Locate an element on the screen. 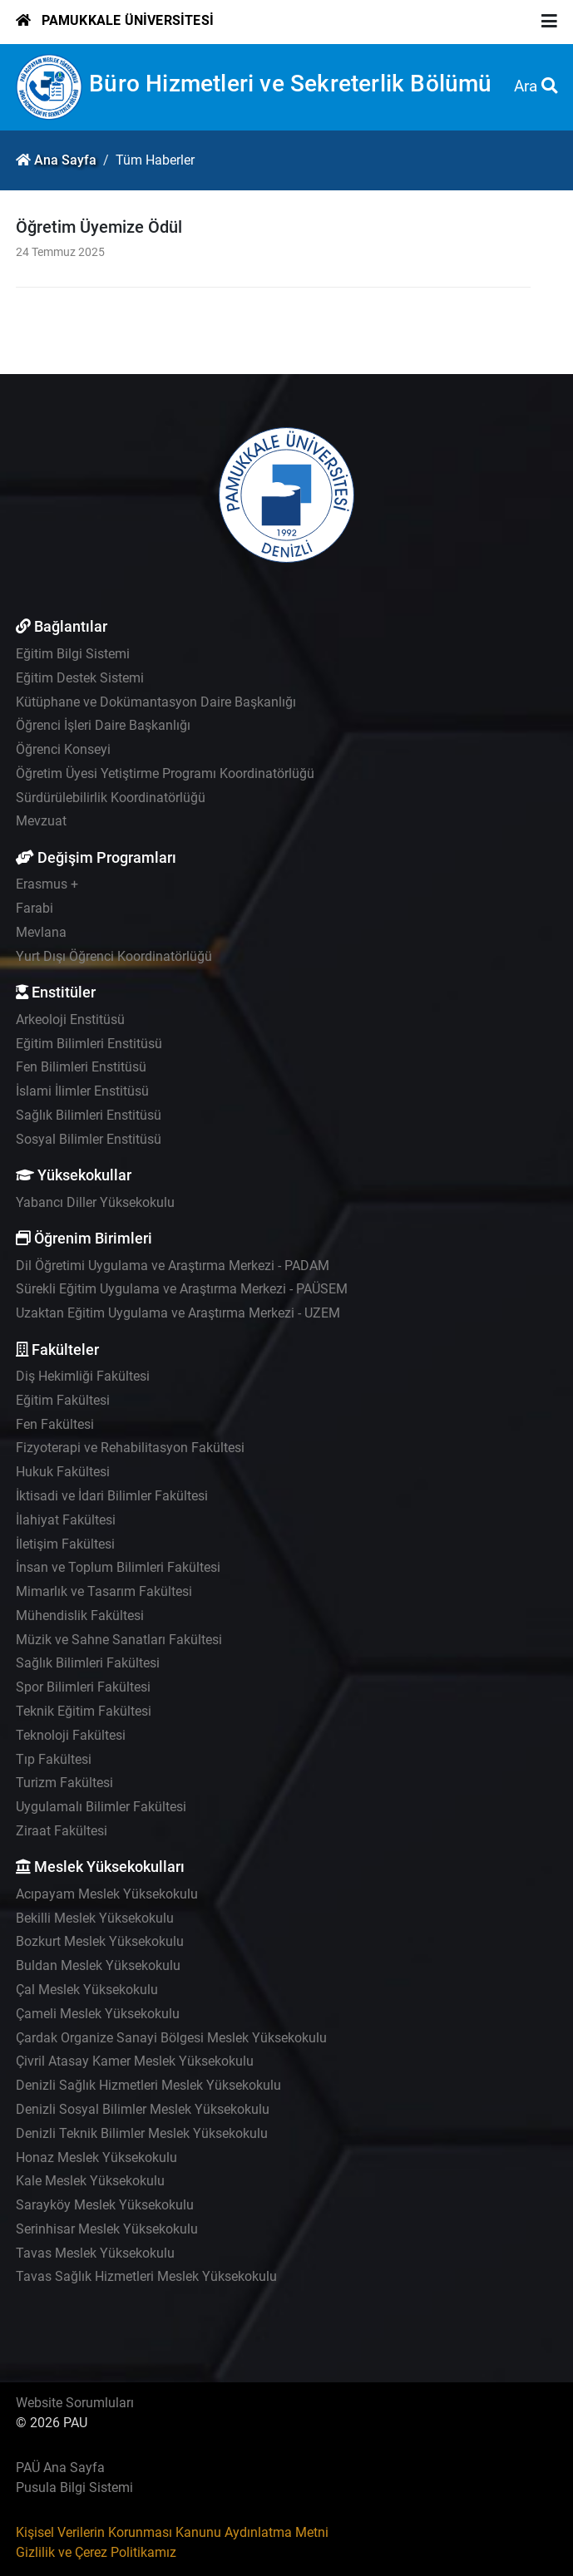 The width and height of the screenshot is (573, 2576). Eğitim Bilgi Sistemi is located at coordinates (73, 654).